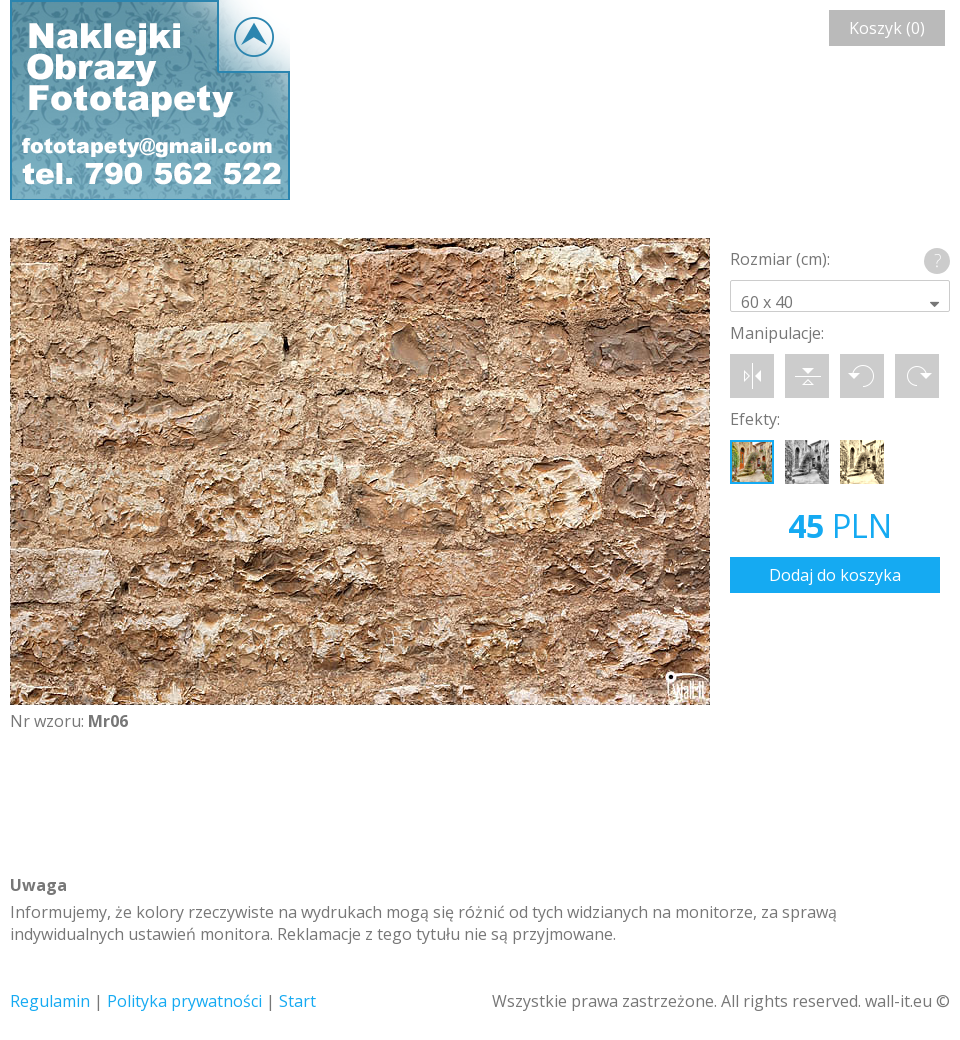  Describe the element at coordinates (150, 100) in the screenshot. I see `Wall-it © Edytor fototapety` at that location.